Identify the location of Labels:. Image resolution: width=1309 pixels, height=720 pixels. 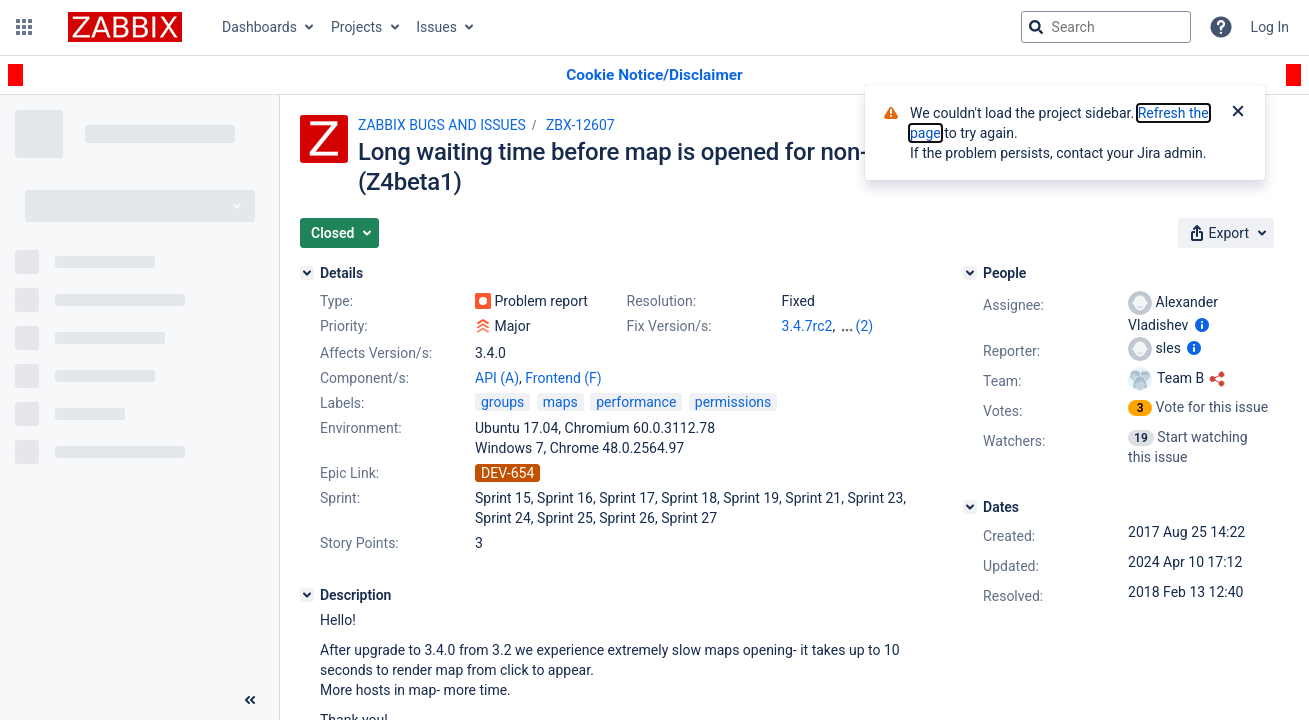
(342, 403).